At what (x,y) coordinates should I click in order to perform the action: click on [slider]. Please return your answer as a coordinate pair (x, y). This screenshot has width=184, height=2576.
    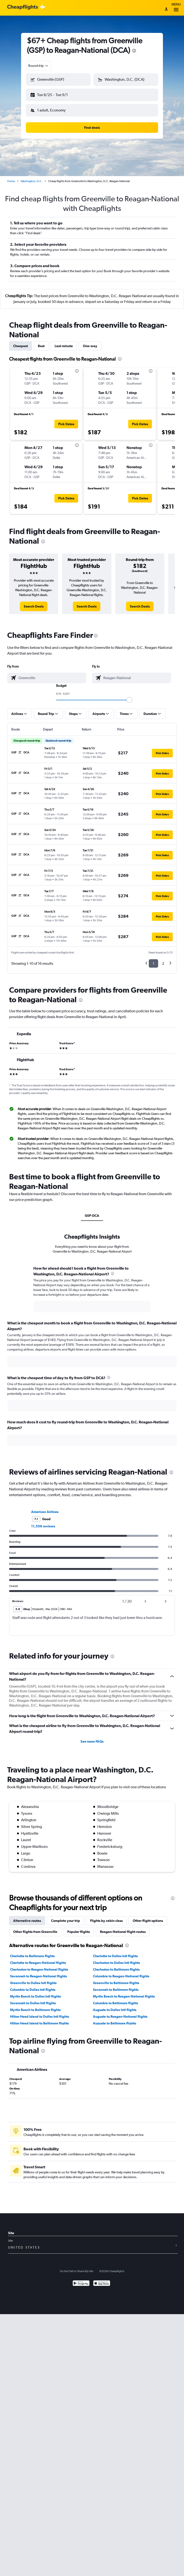
    Looking at the image, I should click on (129, 696).